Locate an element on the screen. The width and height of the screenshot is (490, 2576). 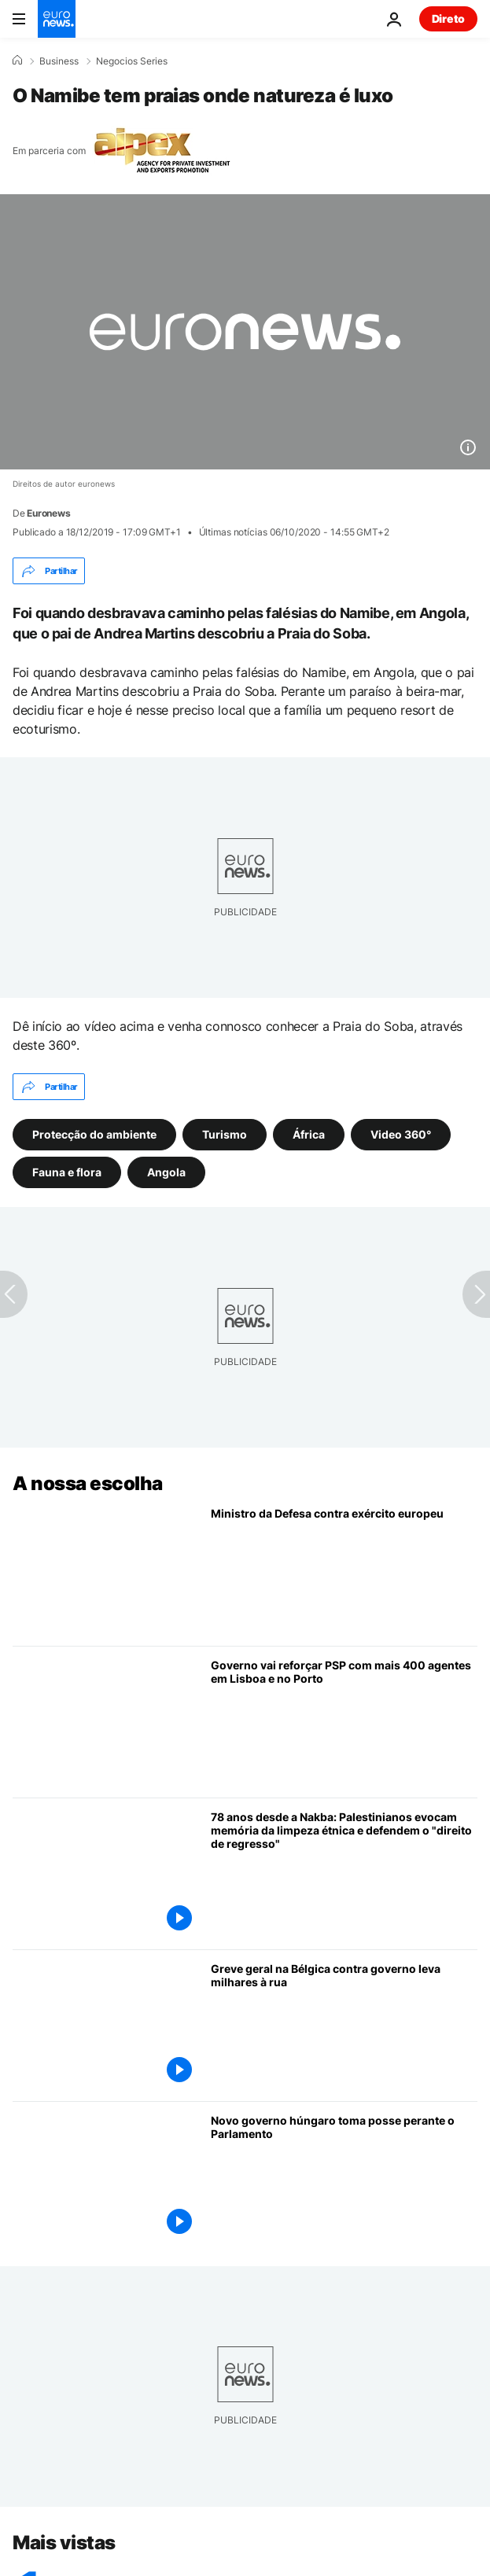
África [Veja mais artigos da tag África] is located at coordinates (309, 1134).